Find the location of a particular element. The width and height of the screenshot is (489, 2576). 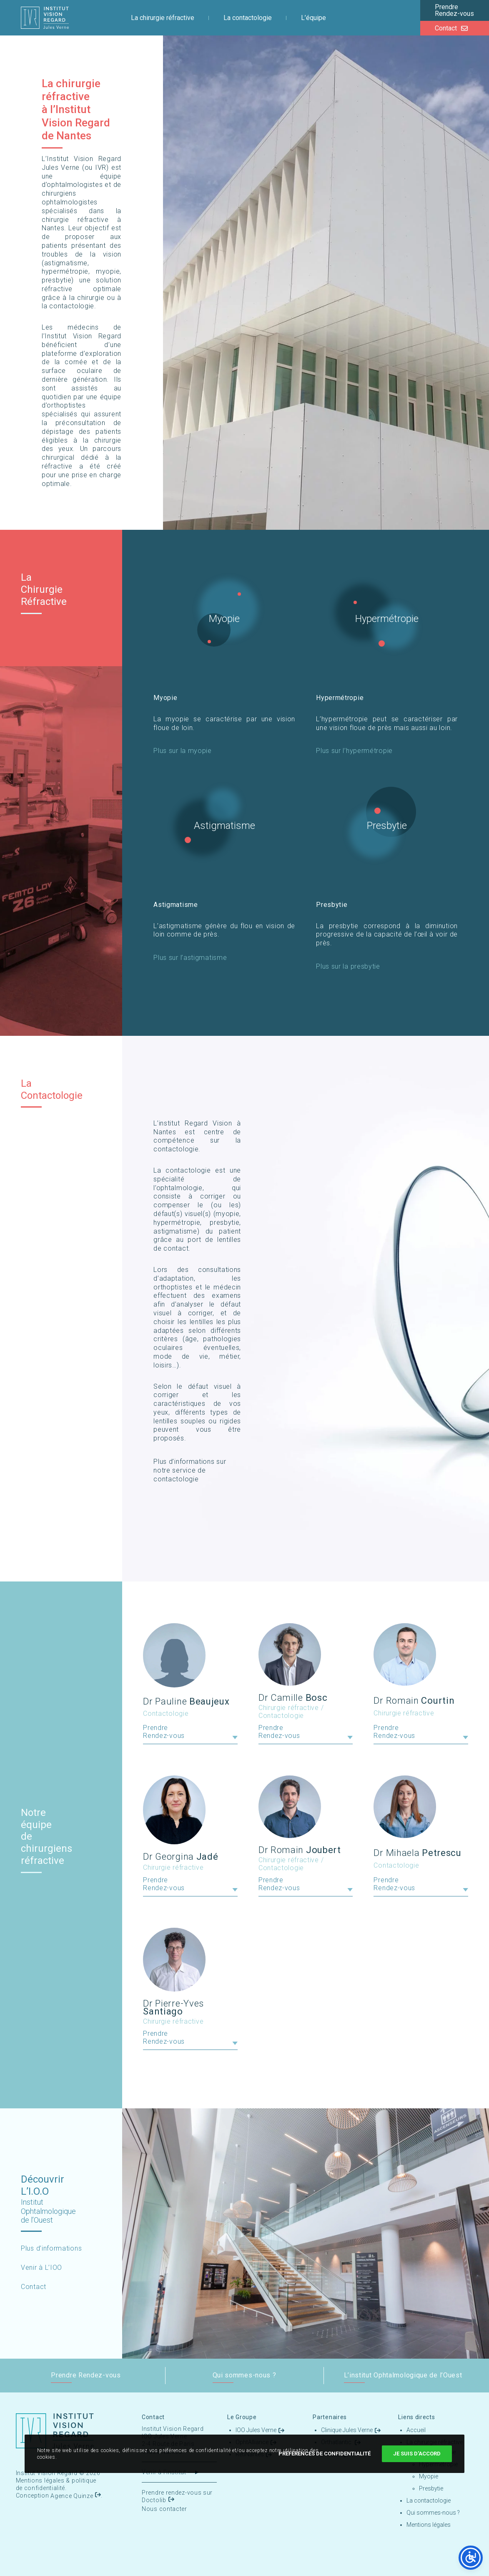

Préférences de confidentialité is located at coordinates (324, 2453).